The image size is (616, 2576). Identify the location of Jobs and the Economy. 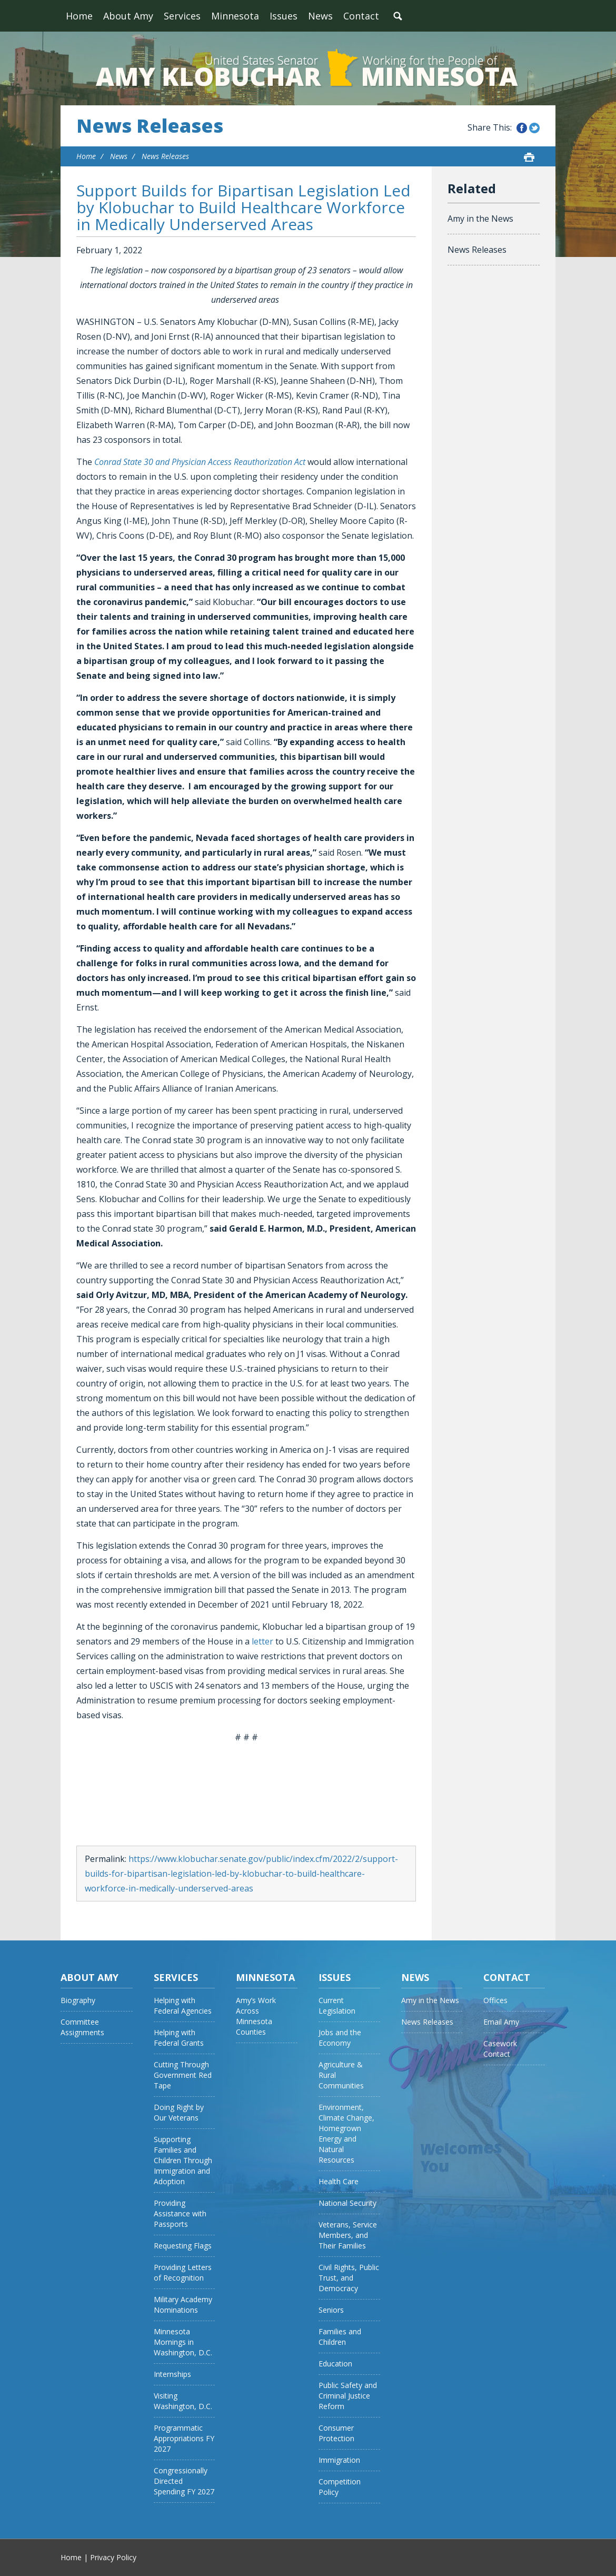
(340, 2037).